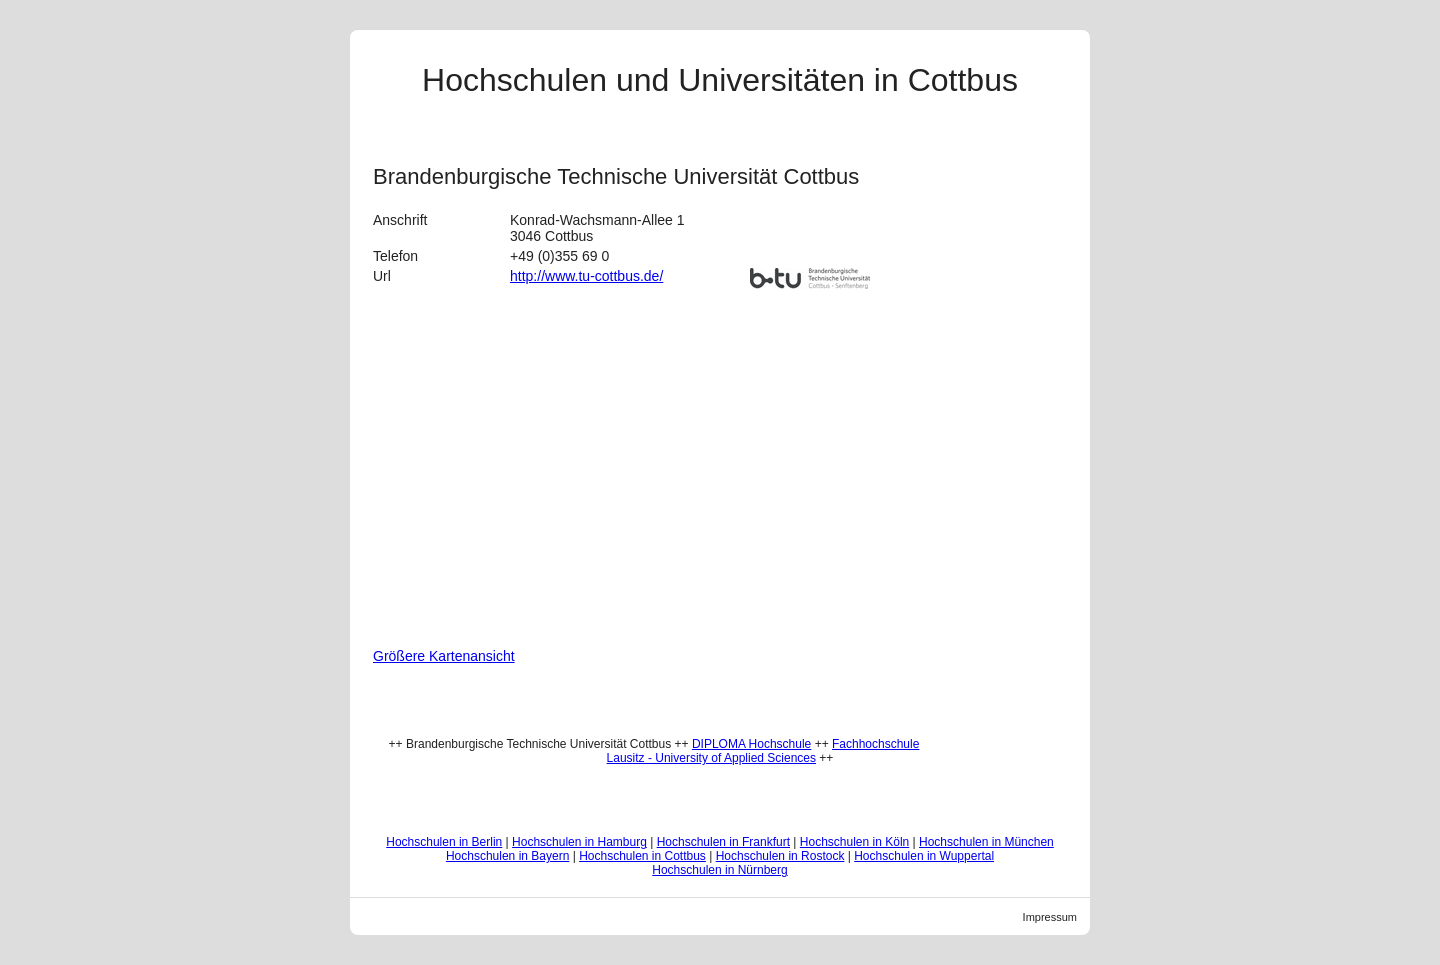  What do you see at coordinates (1009, 438) in the screenshot?
I see `[Advertisement]` at bounding box center [1009, 438].